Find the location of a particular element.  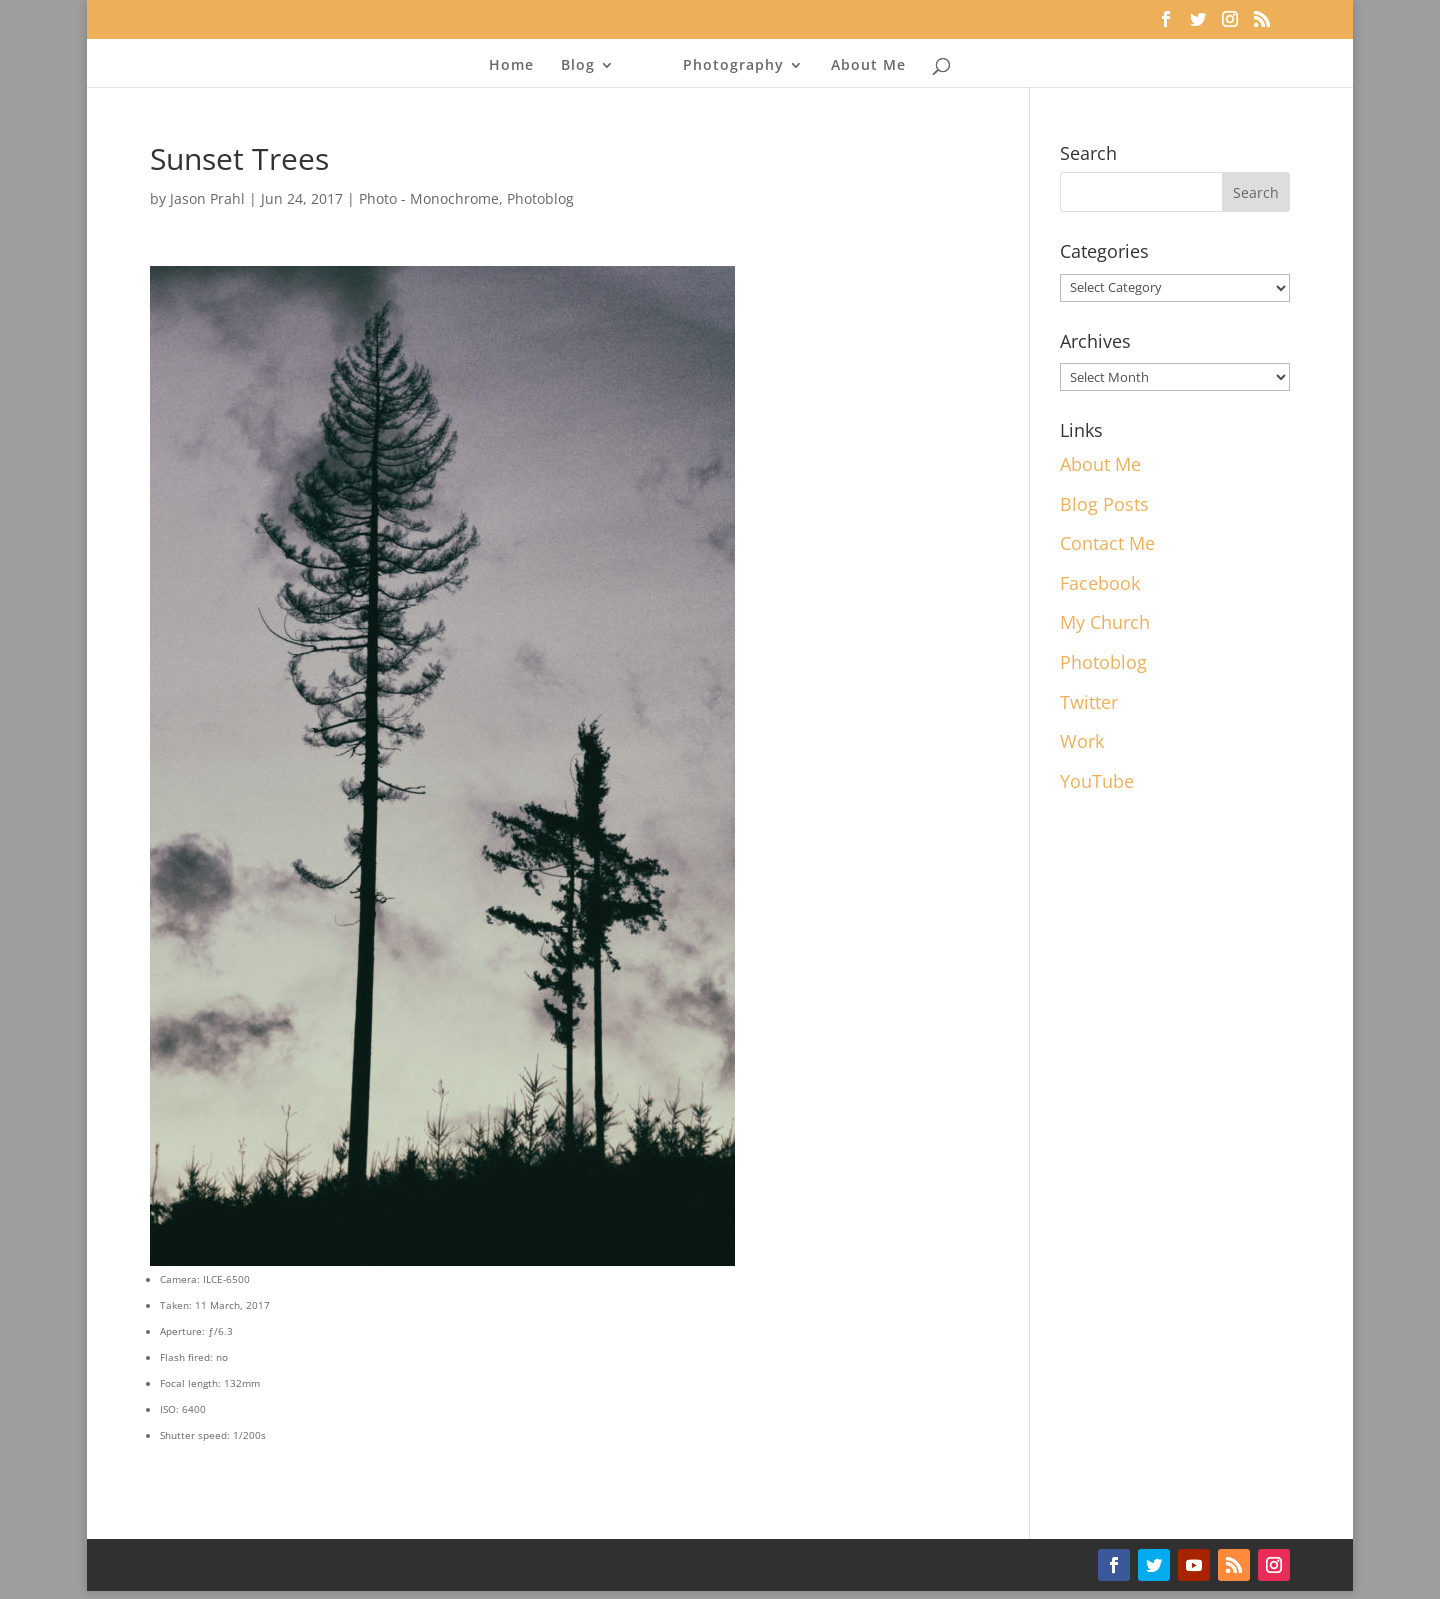

Twitter is located at coordinates (1089, 702).